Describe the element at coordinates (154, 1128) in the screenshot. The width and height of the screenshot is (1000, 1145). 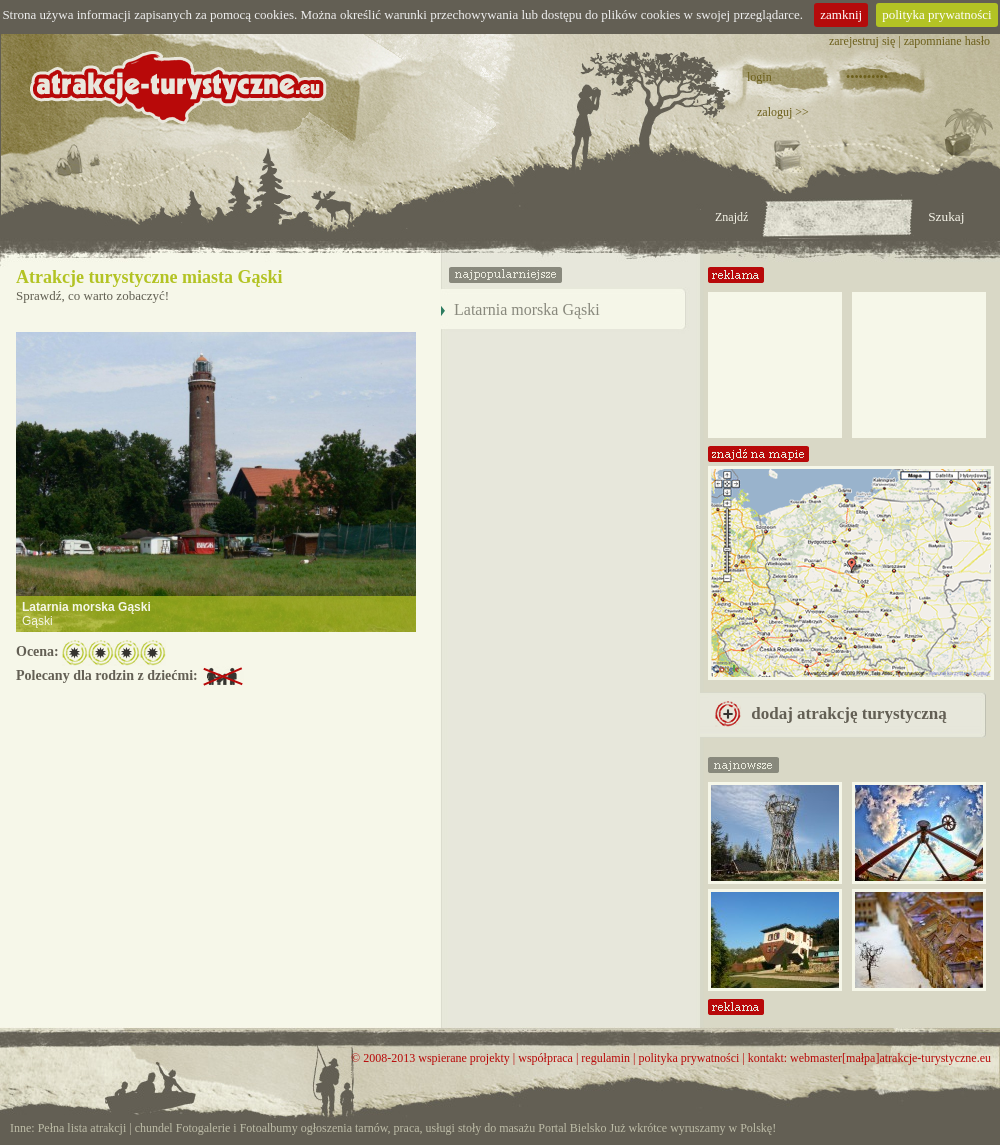
I see `chundel` at that location.